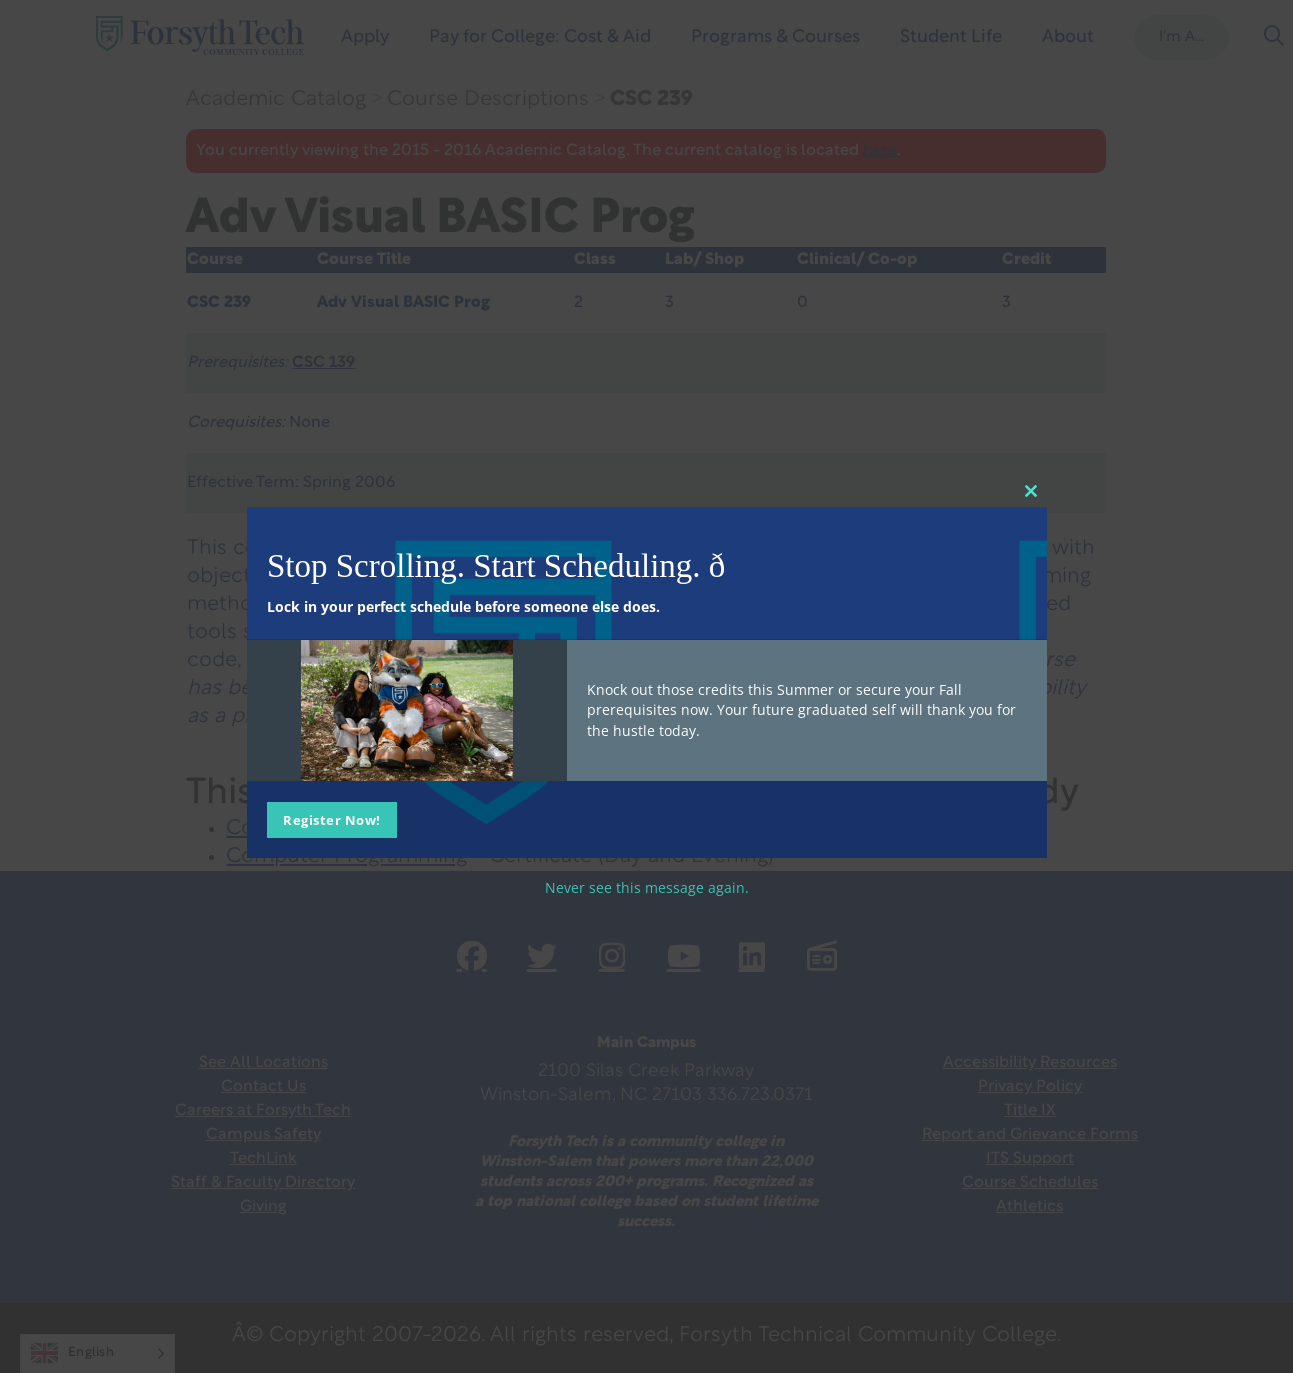 This screenshot has width=1293, height=1373. Describe the element at coordinates (647, 887) in the screenshot. I see `Never see this message again.` at that location.